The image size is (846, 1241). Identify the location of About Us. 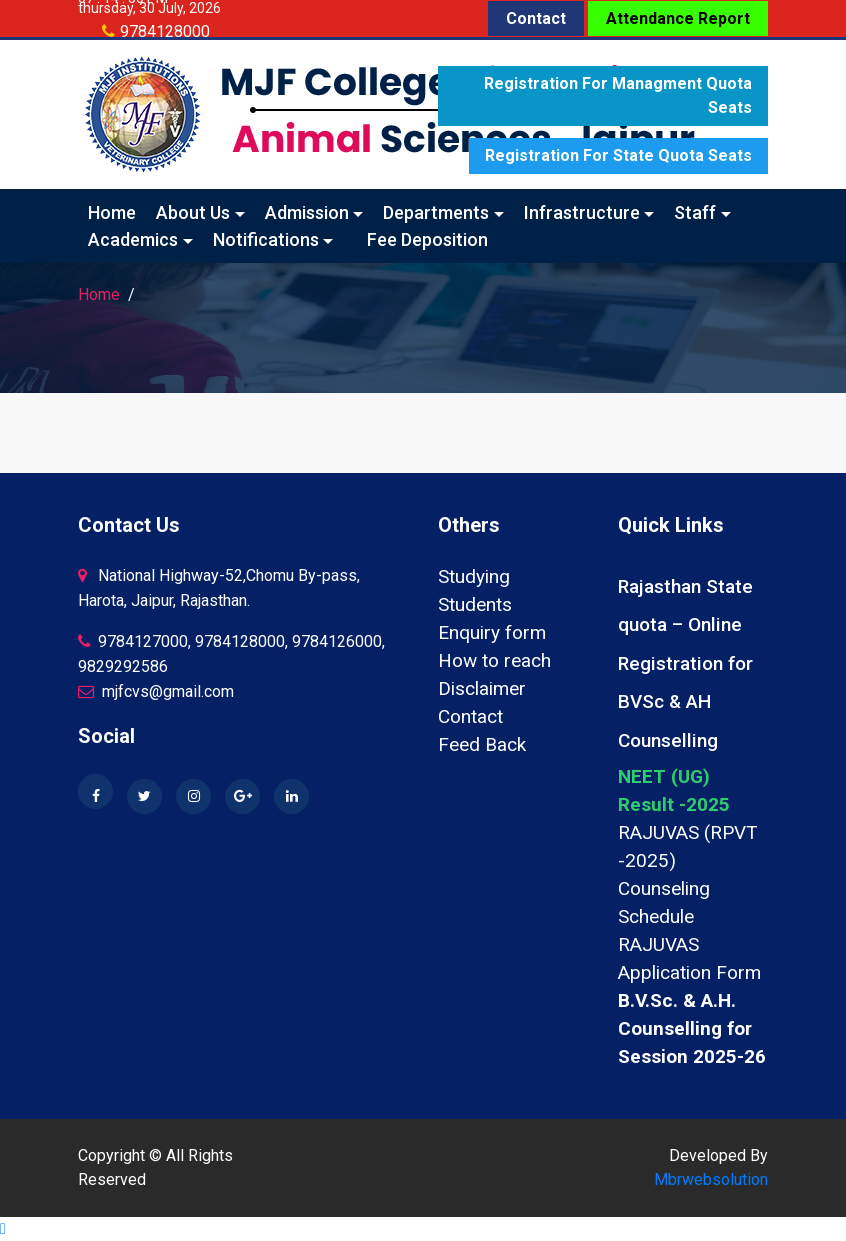
(193, 212).